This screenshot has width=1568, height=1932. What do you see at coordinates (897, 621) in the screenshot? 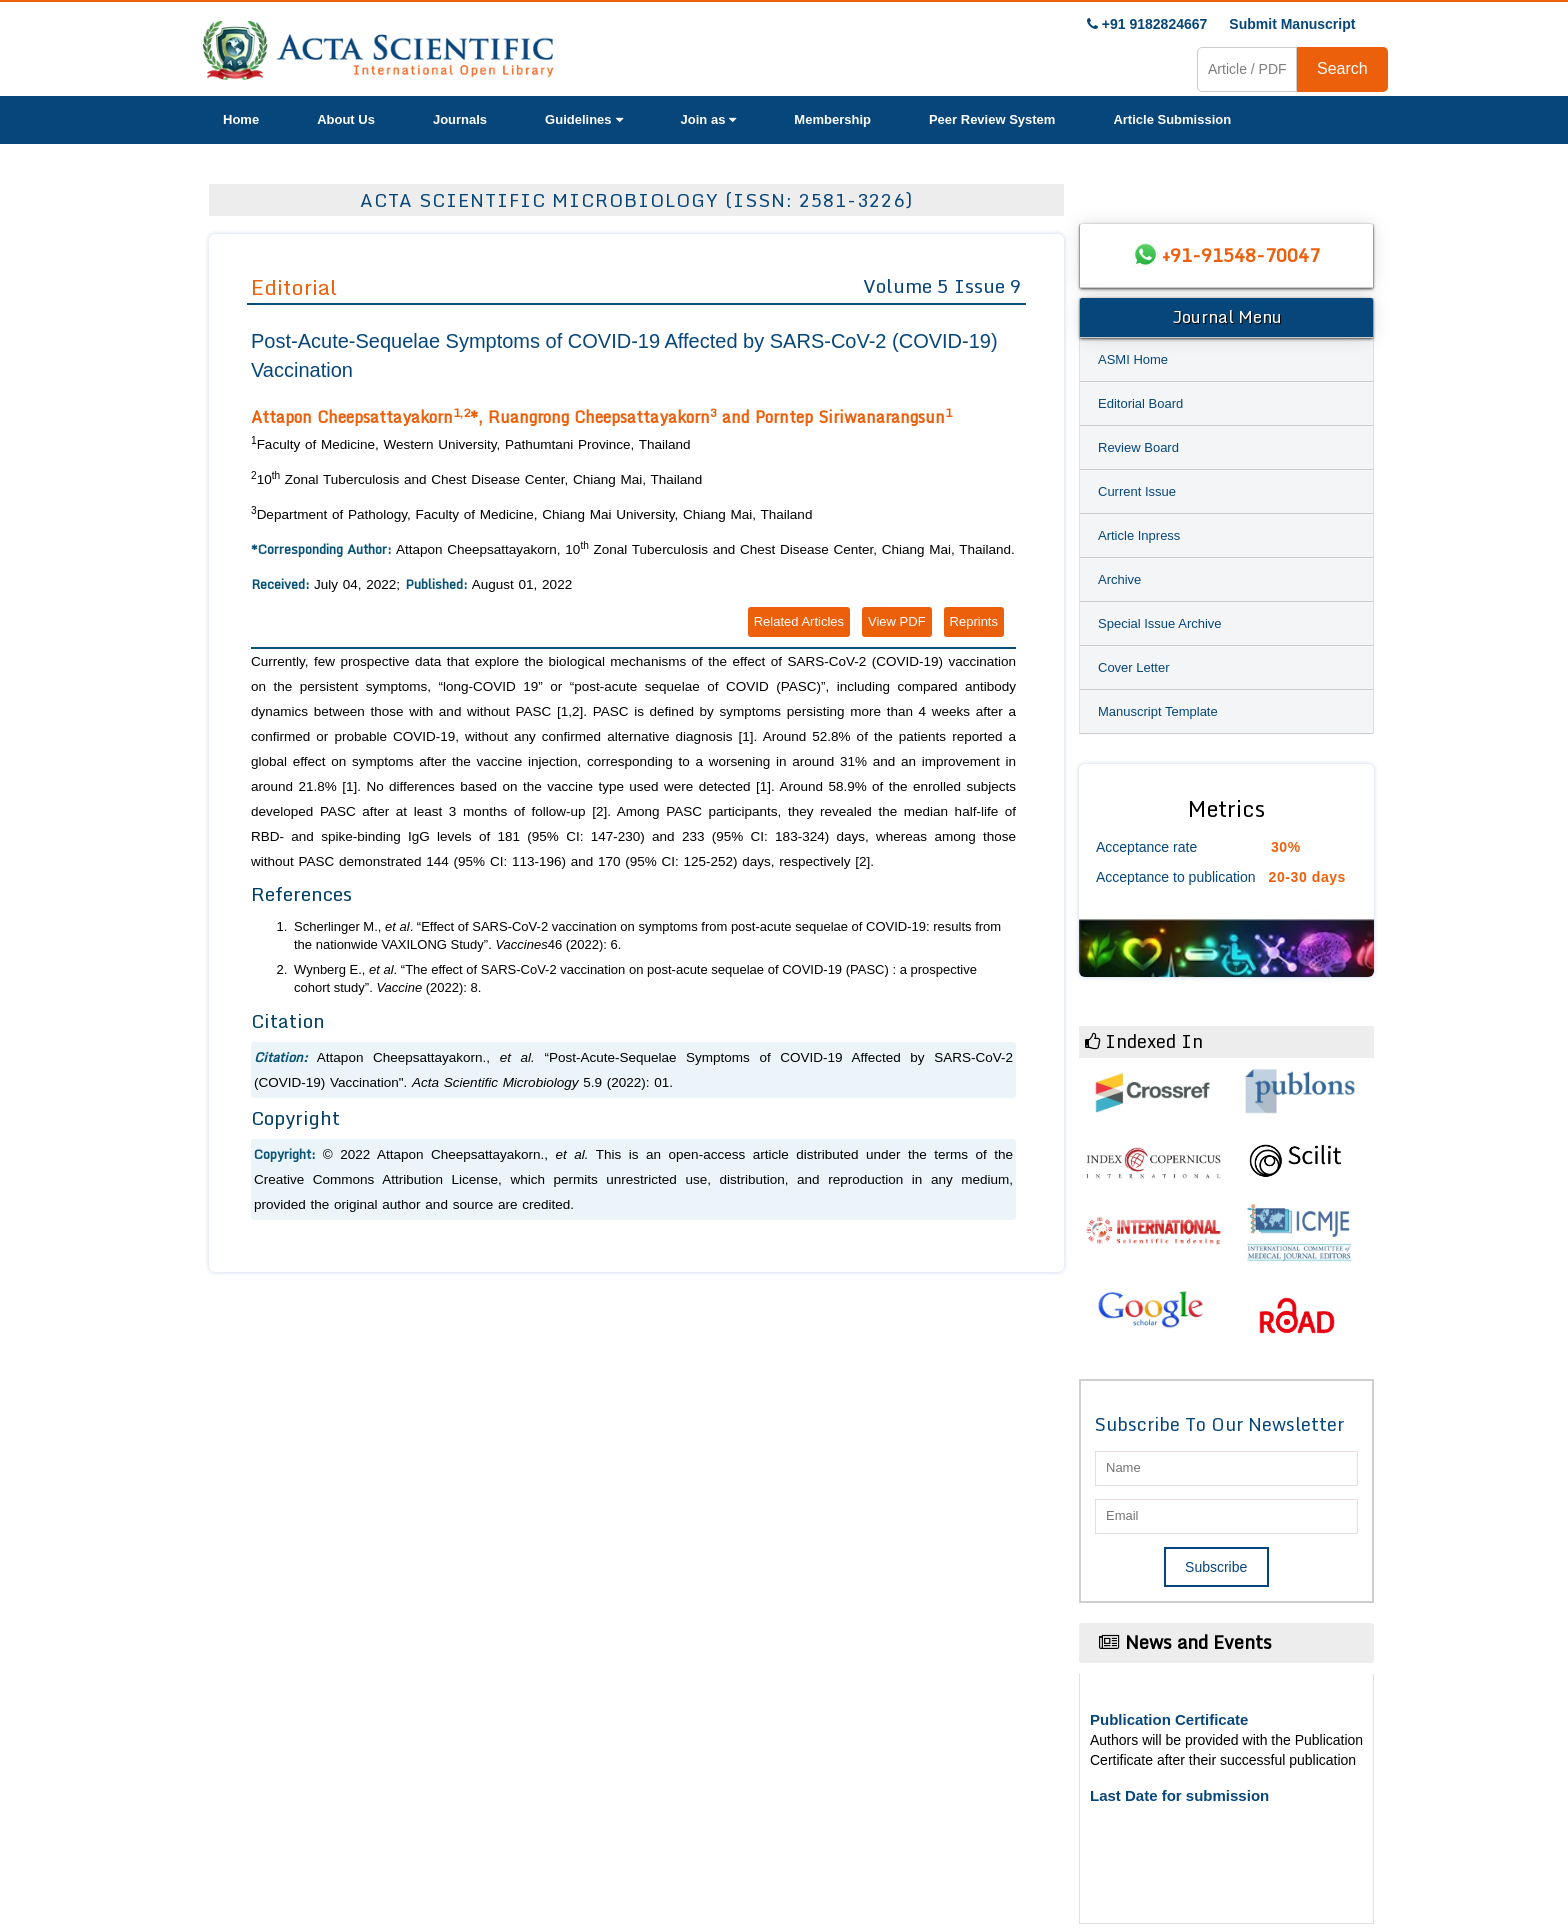
I see `View PDF` at bounding box center [897, 621].